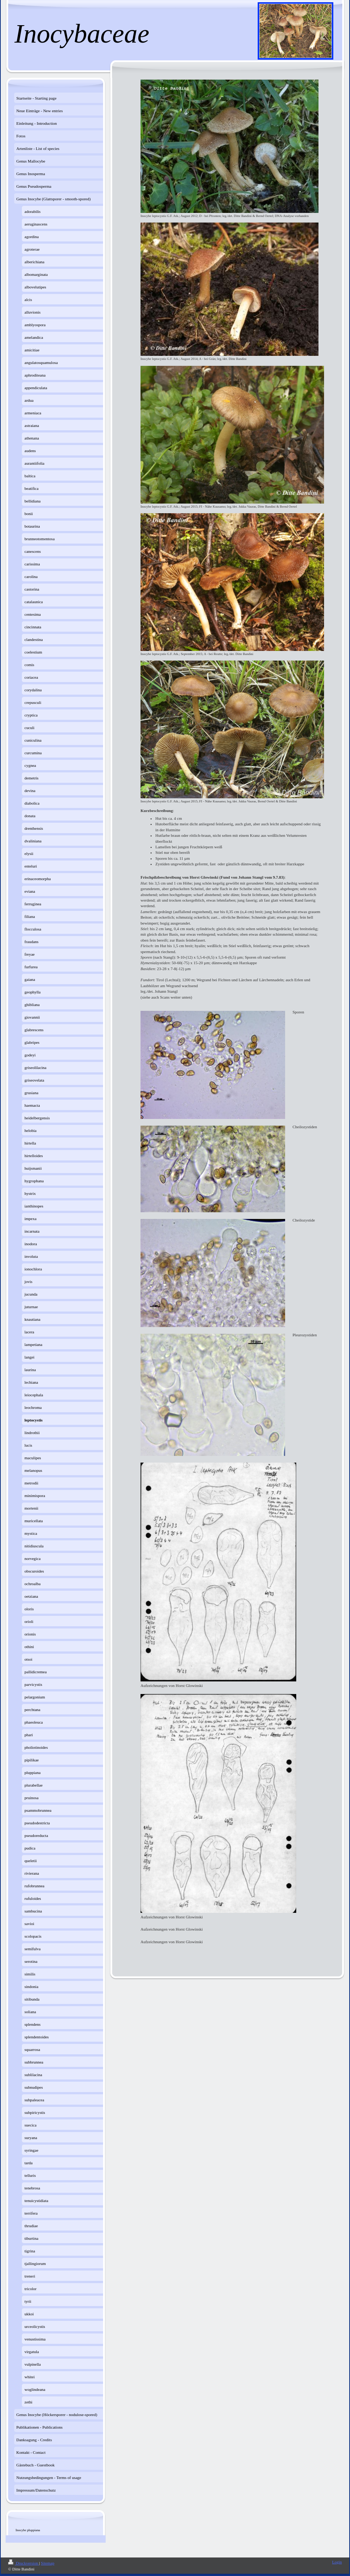 Image resolution: width=350 pixels, height=2576 pixels. Describe the element at coordinates (23, 2563) in the screenshot. I see `Druckversion` at that location.